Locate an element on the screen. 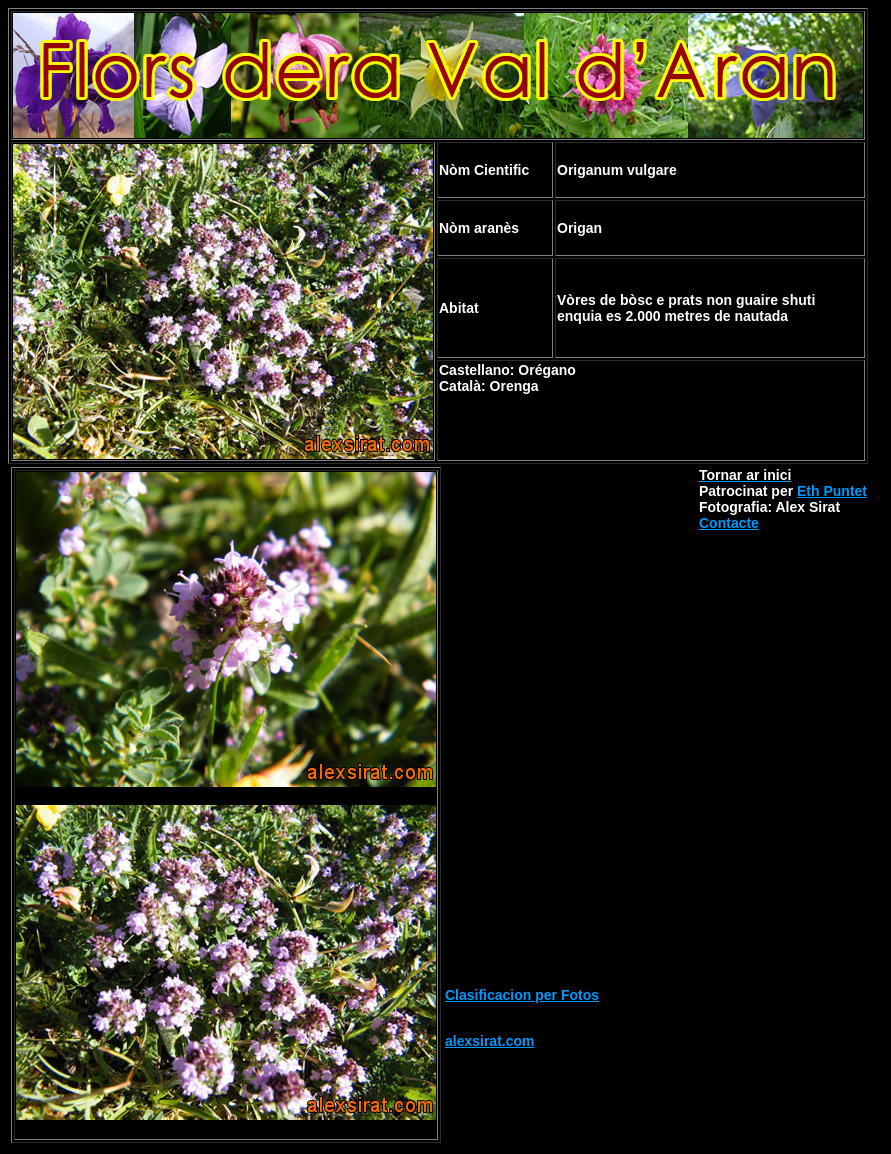  Eth Puntet is located at coordinates (832, 491).